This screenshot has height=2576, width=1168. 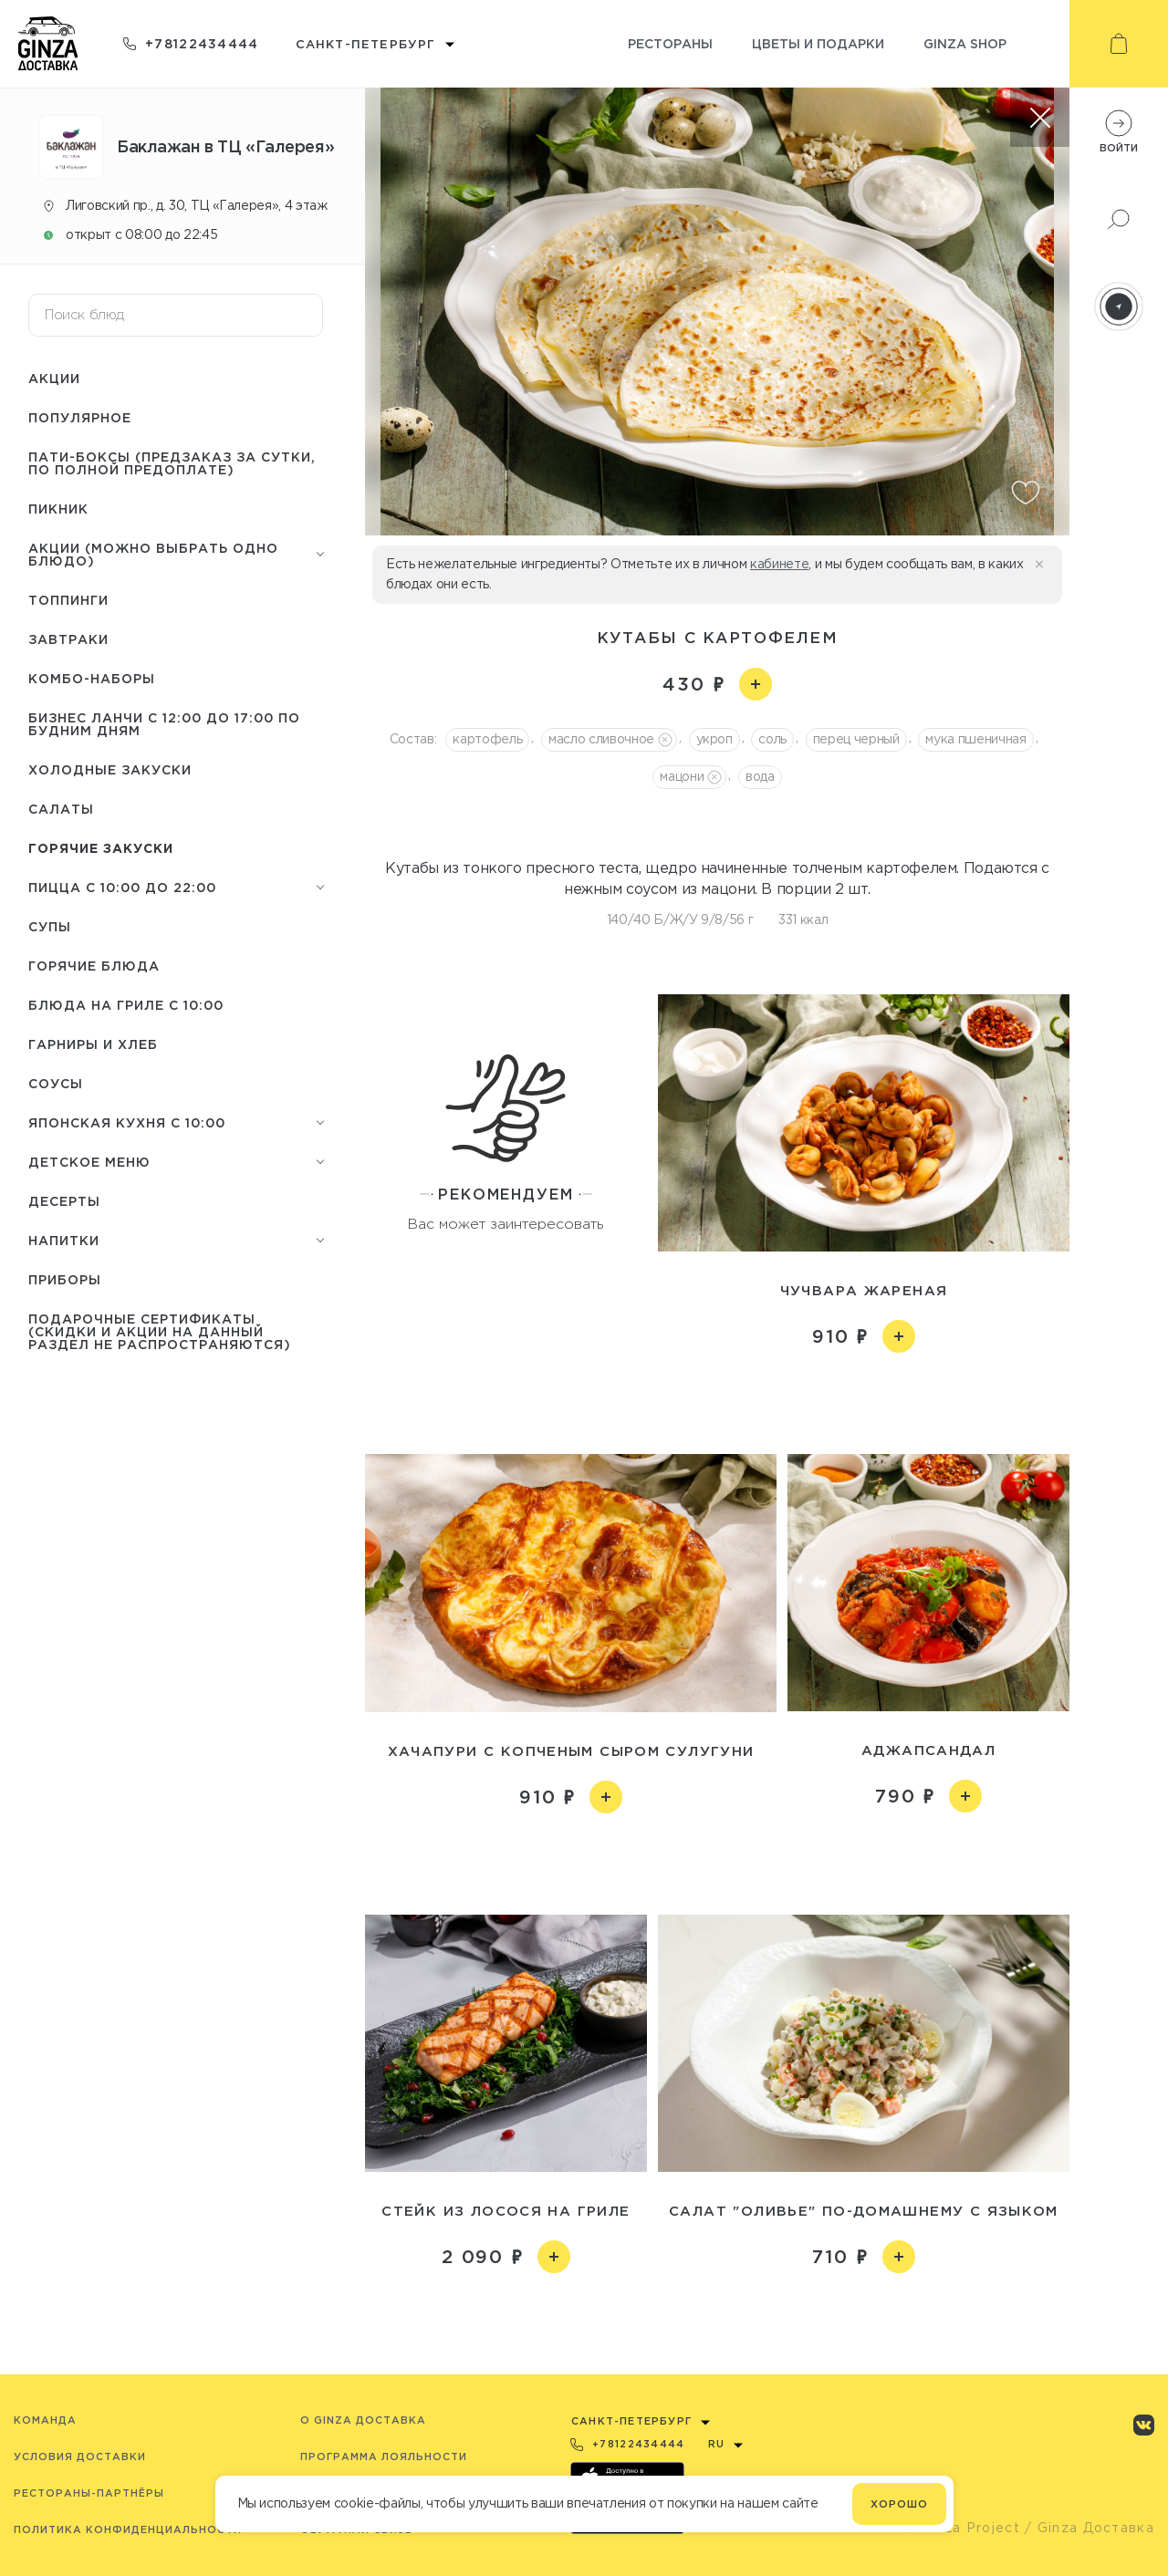 What do you see at coordinates (89, 2493) in the screenshot?
I see `Рестораны-партнёры` at bounding box center [89, 2493].